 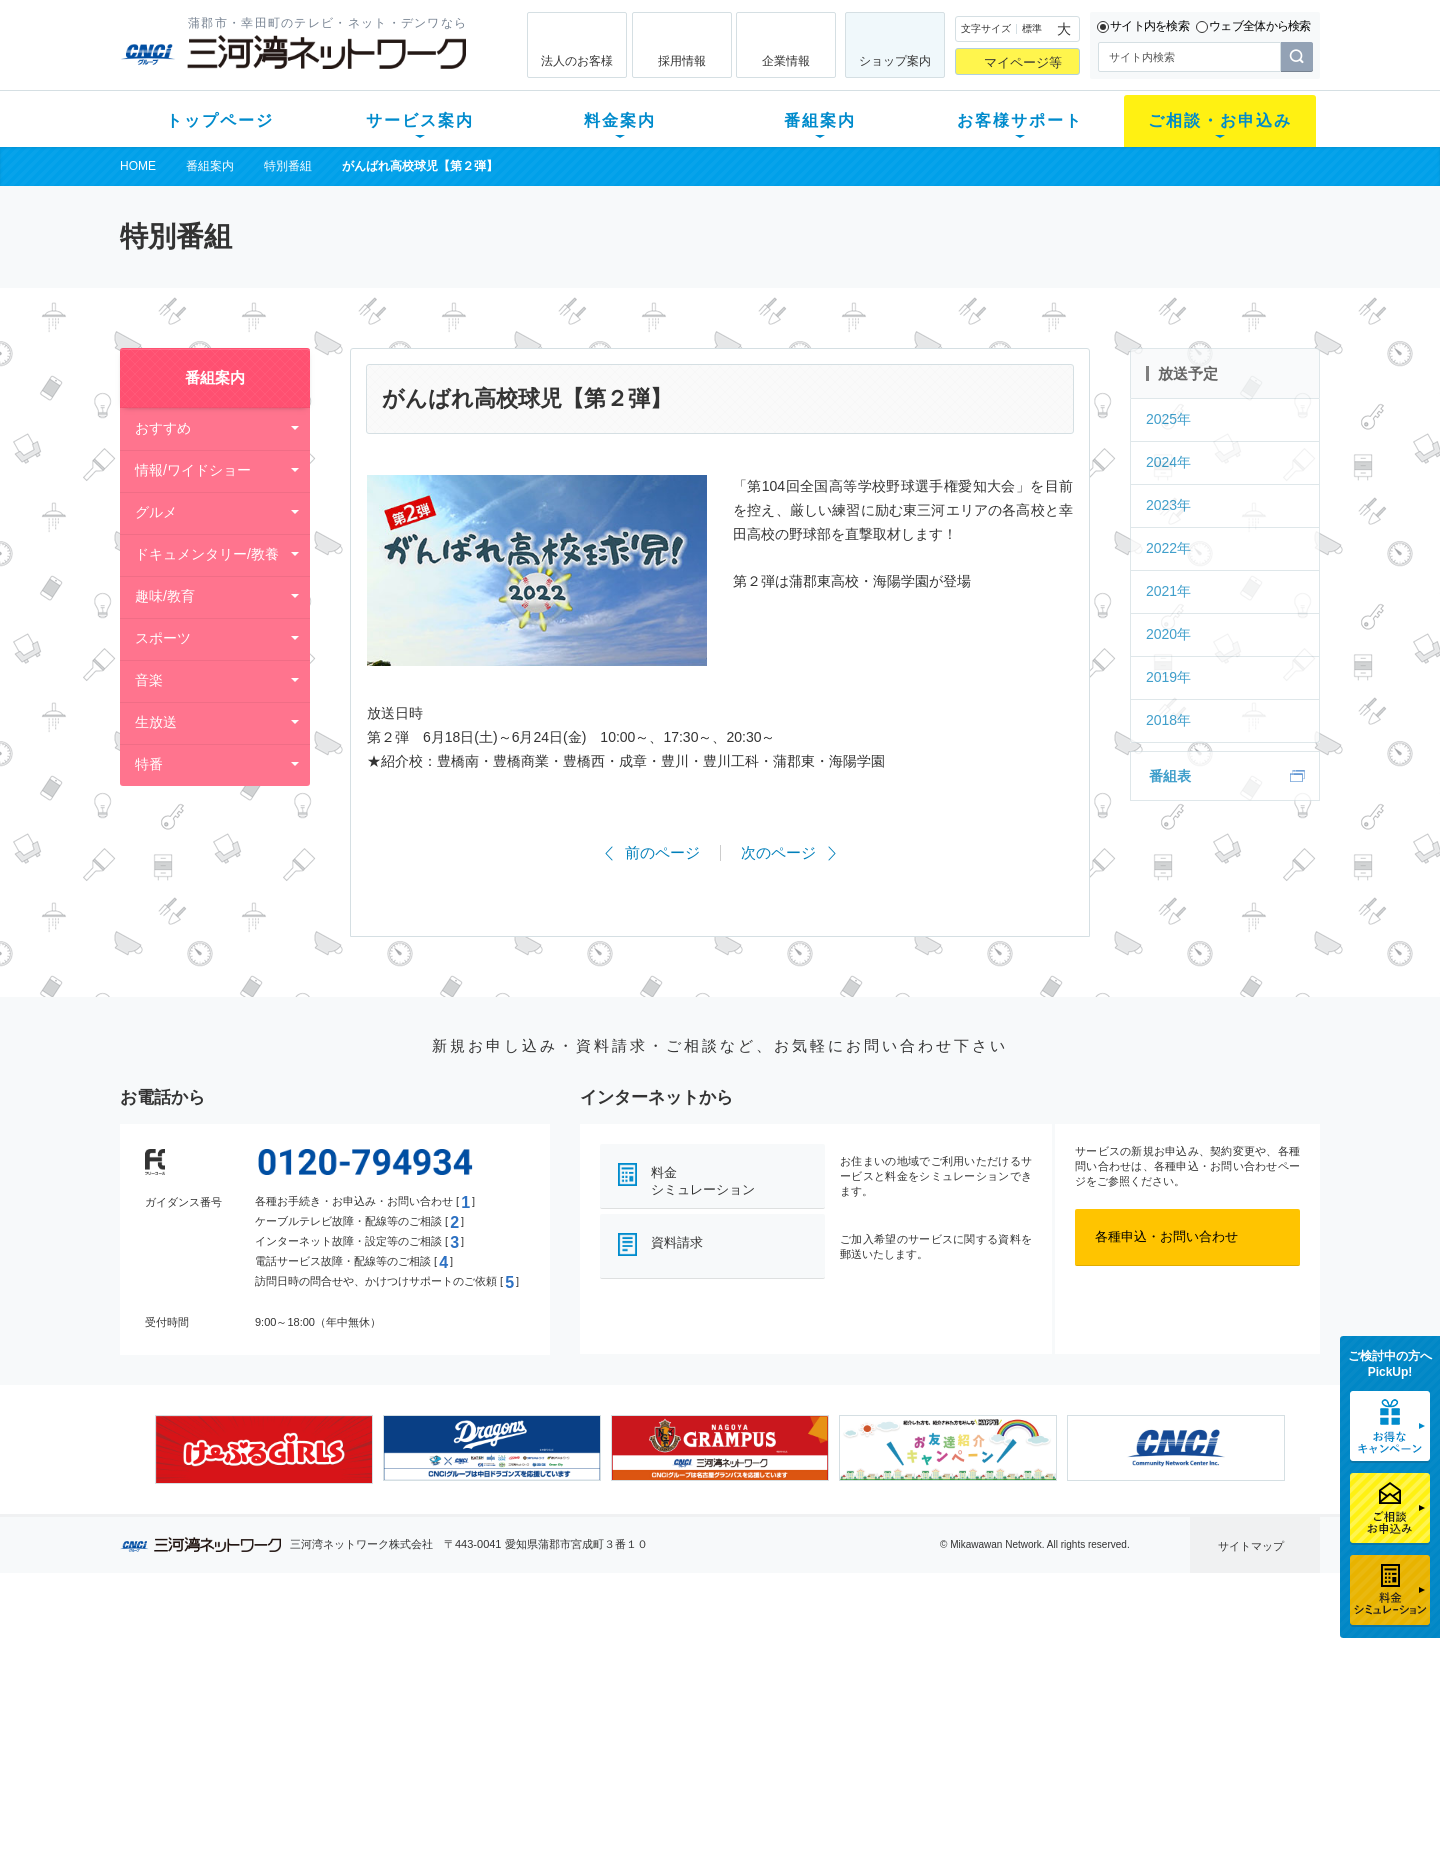 I want to click on デンワ, so click(x=368, y=1704).